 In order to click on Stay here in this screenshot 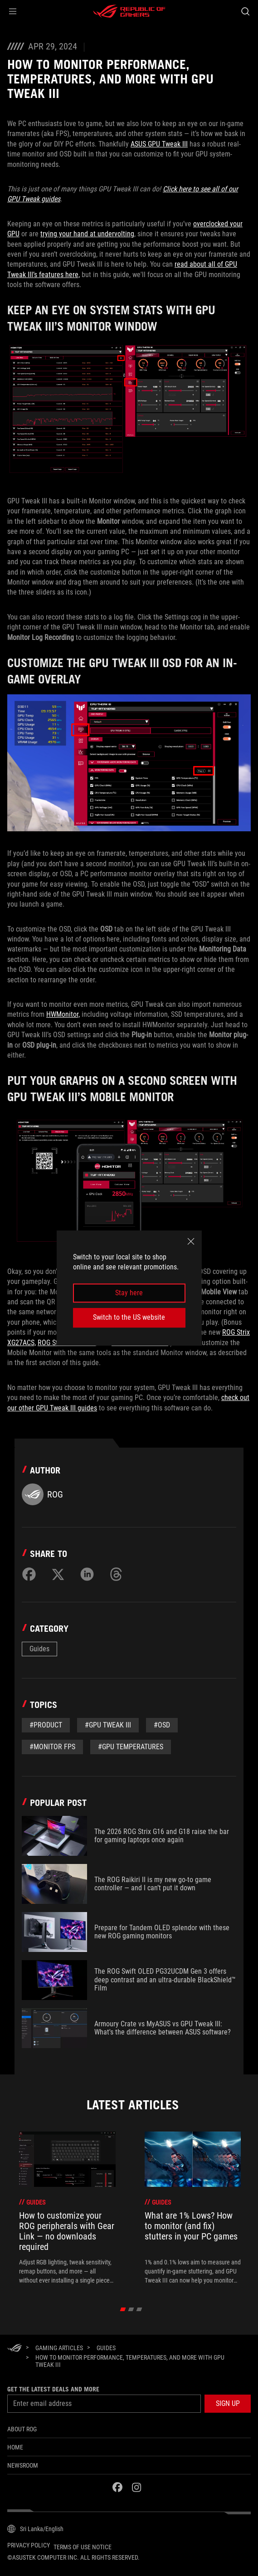, I will do `click(129, 1292)`.